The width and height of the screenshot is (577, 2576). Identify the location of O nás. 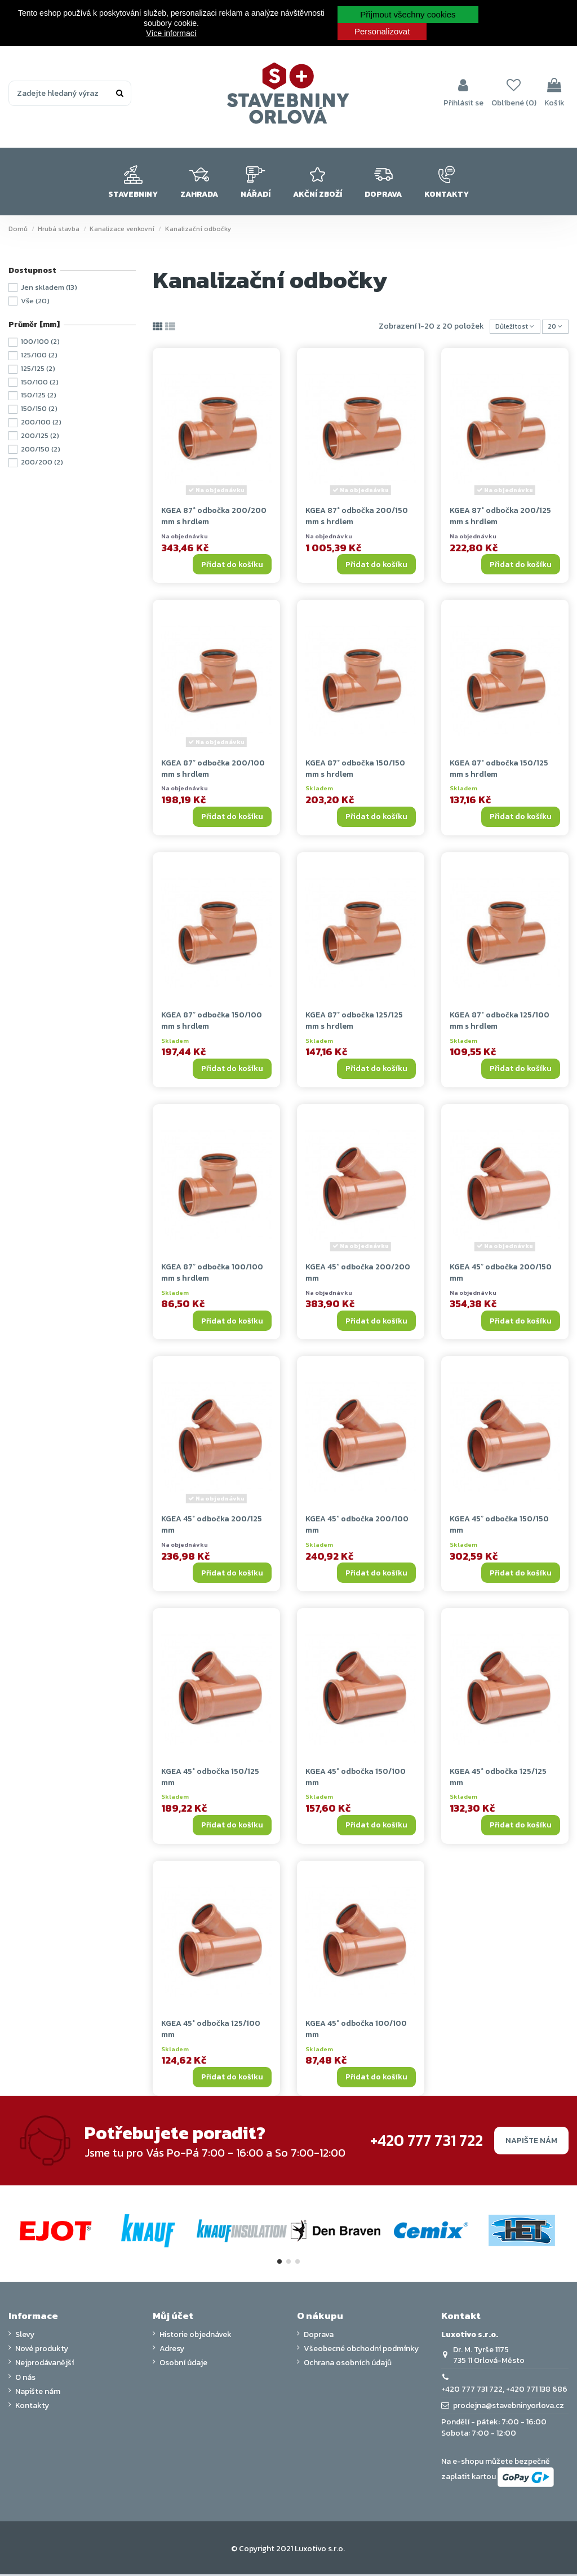
(25, 2379).